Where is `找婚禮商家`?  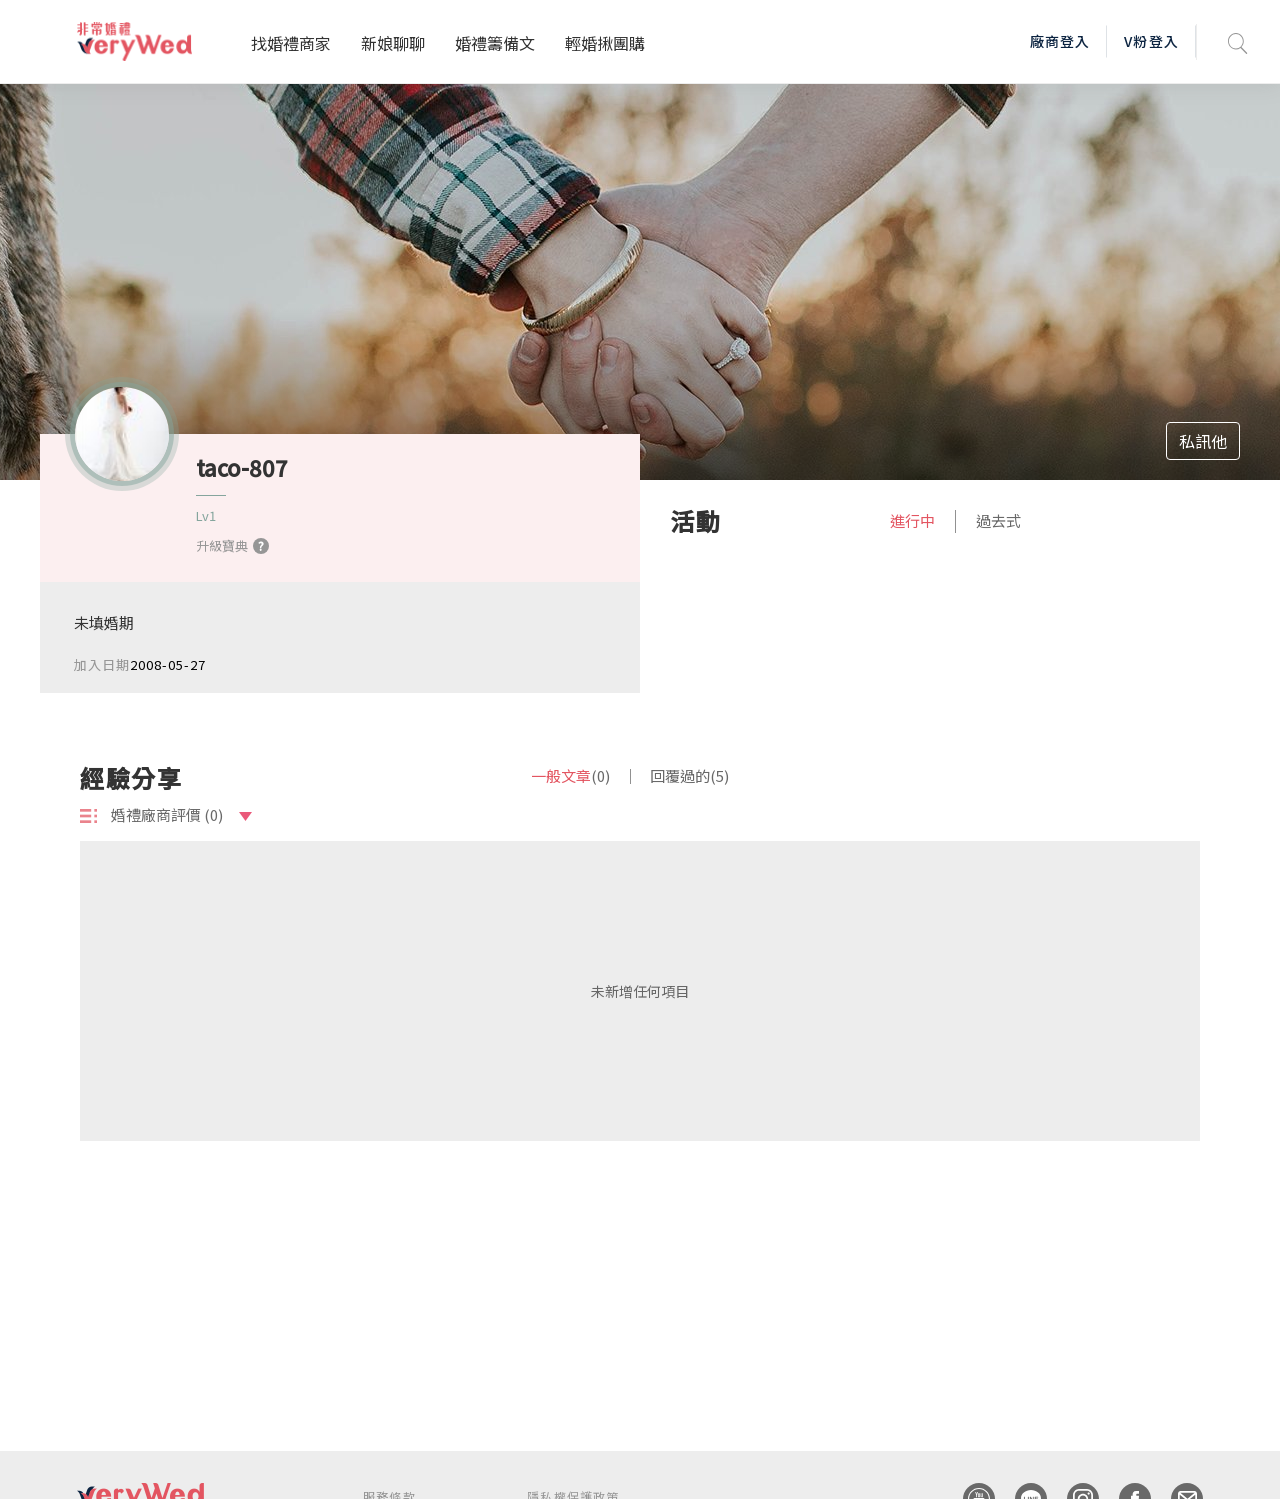 找婚禮商家 is located at coordinates (291, 43).